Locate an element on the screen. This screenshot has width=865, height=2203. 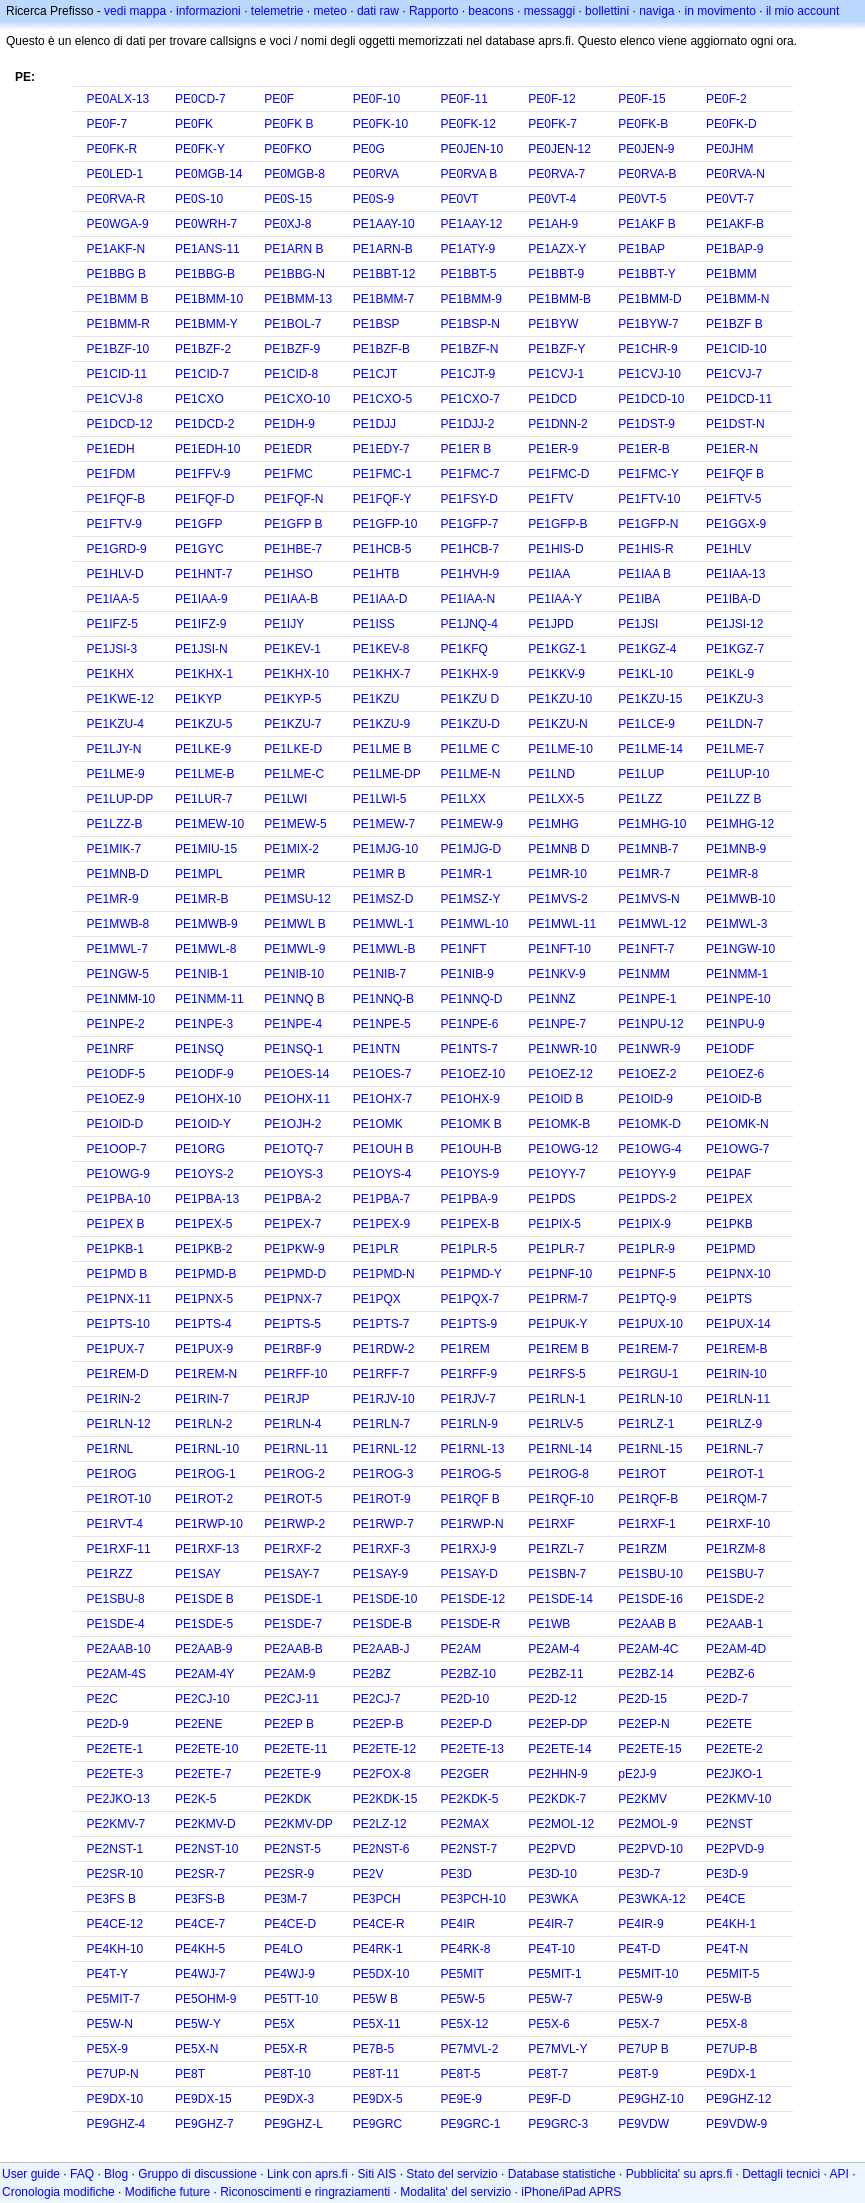
PE2K-5 is located at coordinates (195, 1799).